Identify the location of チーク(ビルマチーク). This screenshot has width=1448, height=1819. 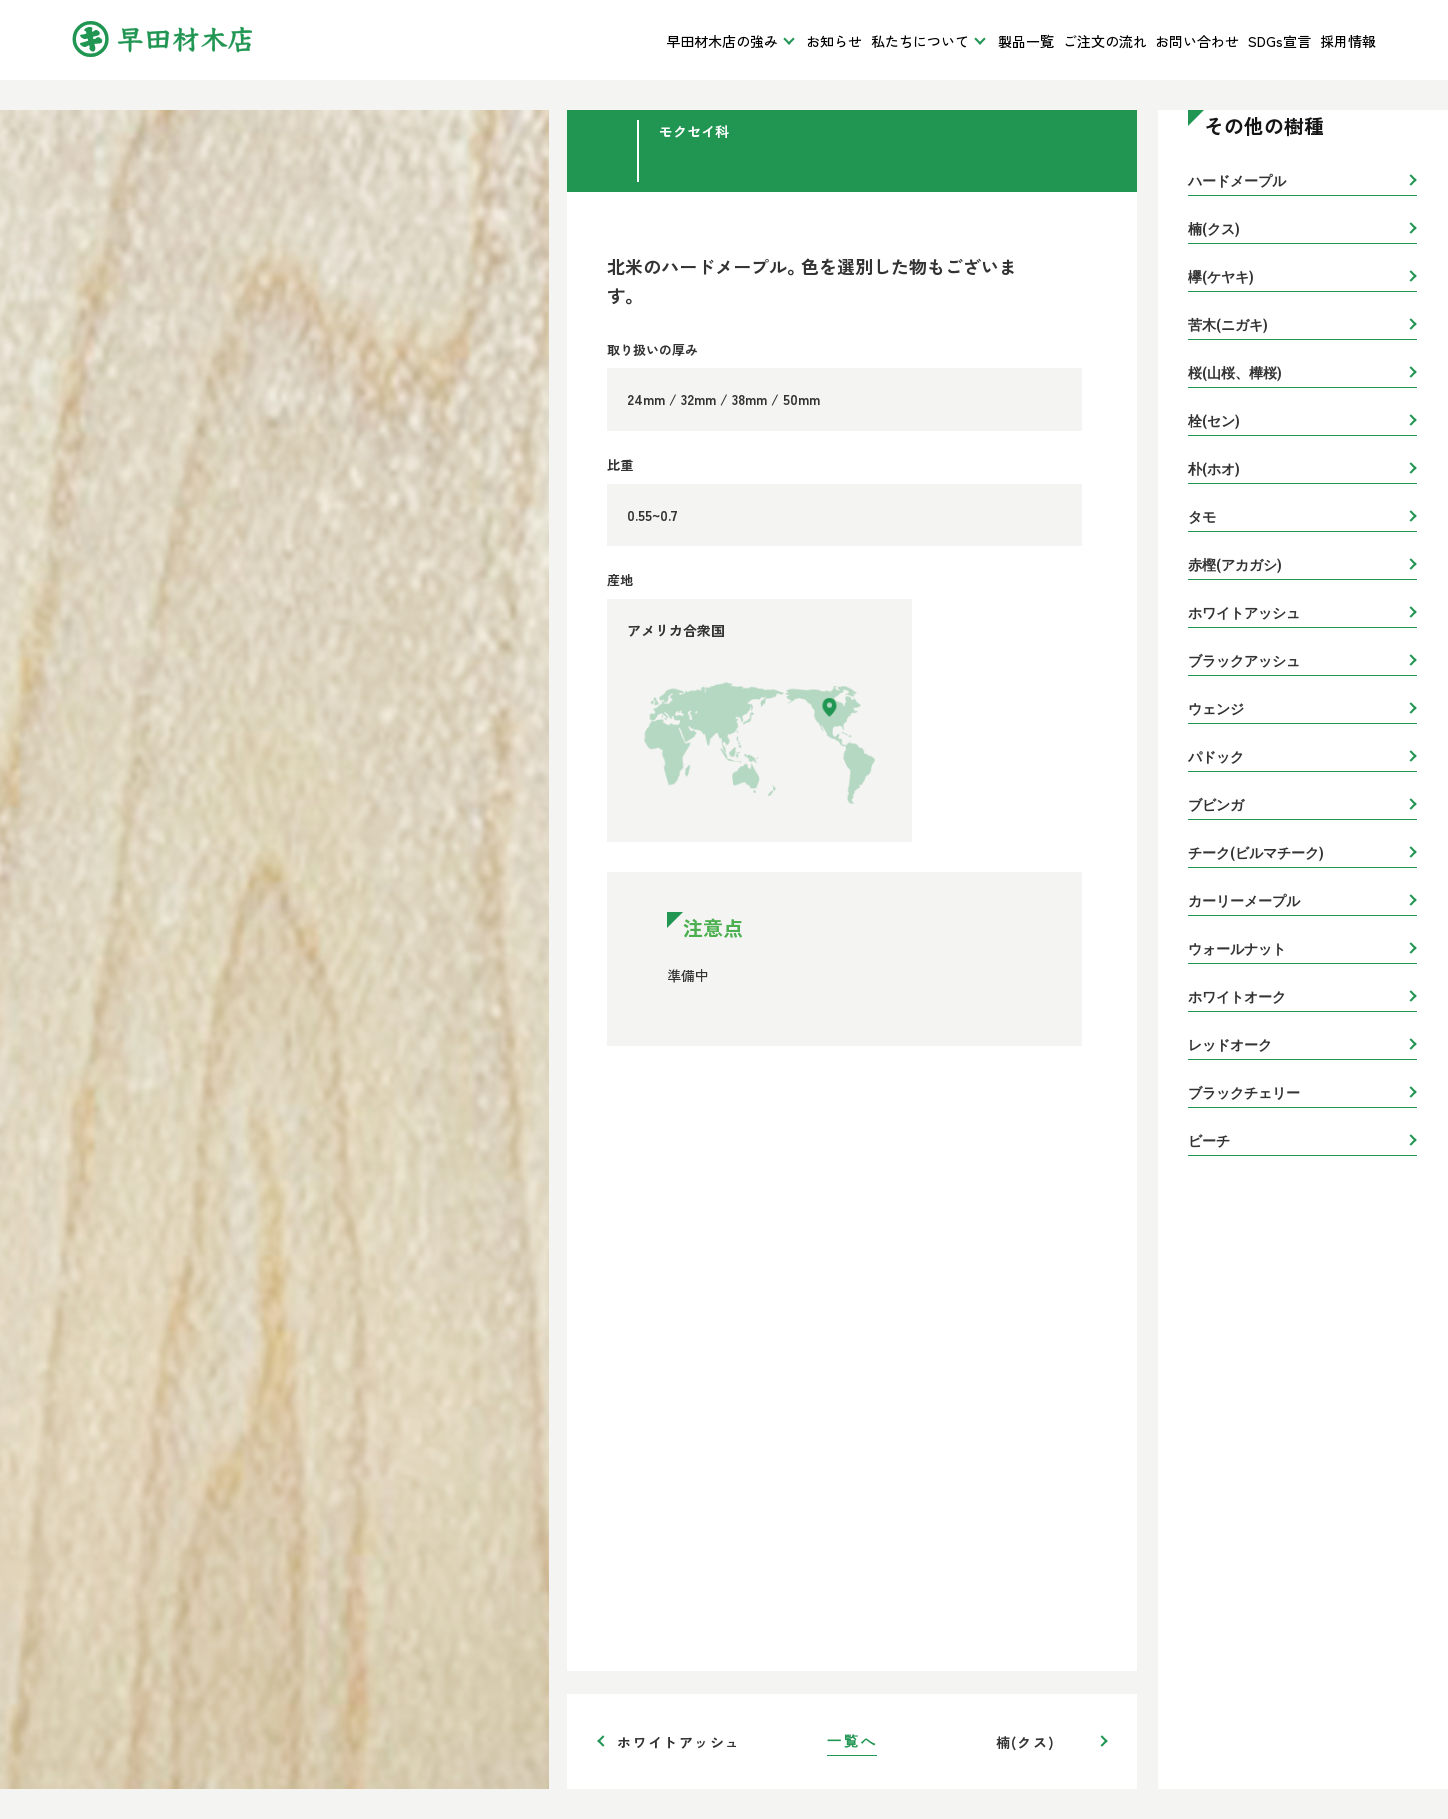
(1256, 853).